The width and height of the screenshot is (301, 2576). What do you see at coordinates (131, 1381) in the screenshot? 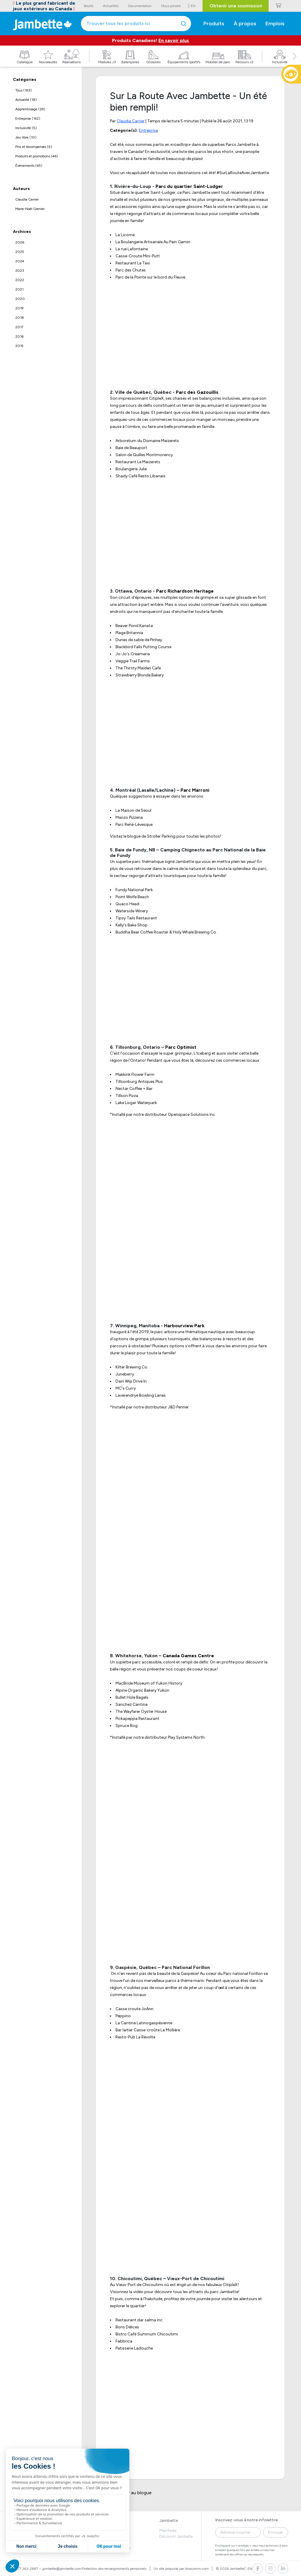
I see `Dairi Wip Drive In` at bounding box center [131, 1381].